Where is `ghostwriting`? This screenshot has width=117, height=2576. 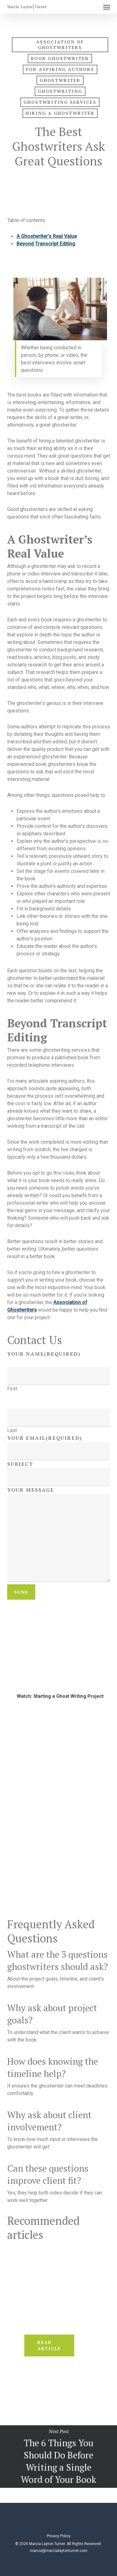
ghostwriting is located at coordinates (60, 91).